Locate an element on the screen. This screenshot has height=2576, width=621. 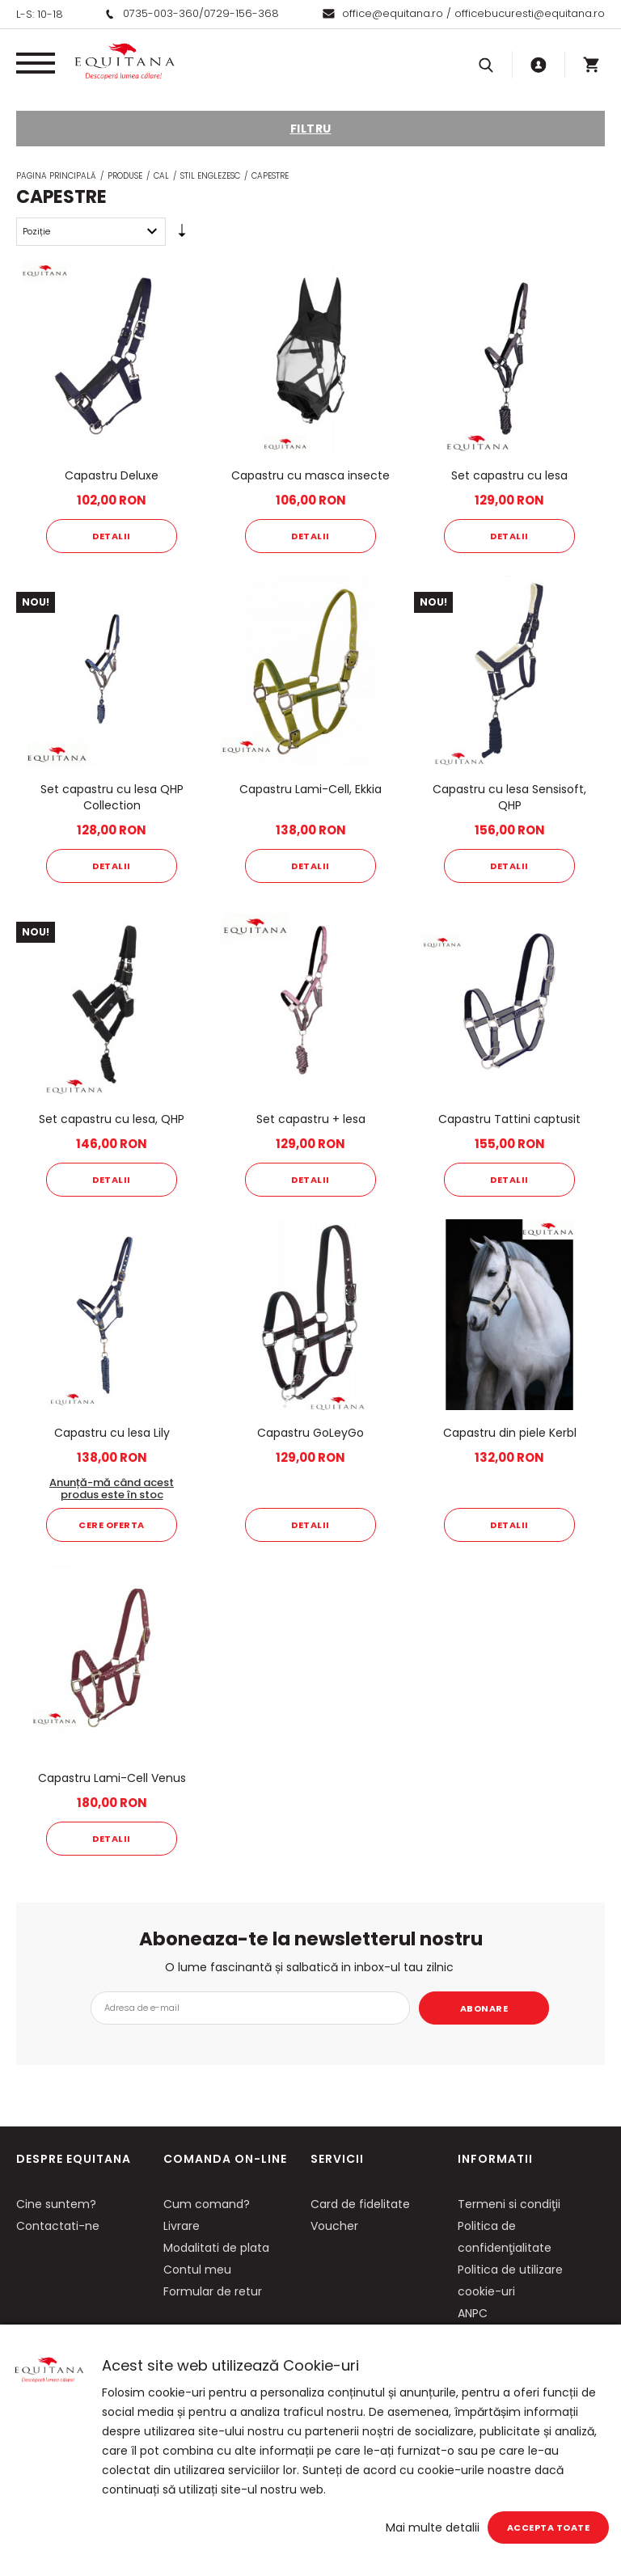
Voucher is located at coordinates (334, 2226).